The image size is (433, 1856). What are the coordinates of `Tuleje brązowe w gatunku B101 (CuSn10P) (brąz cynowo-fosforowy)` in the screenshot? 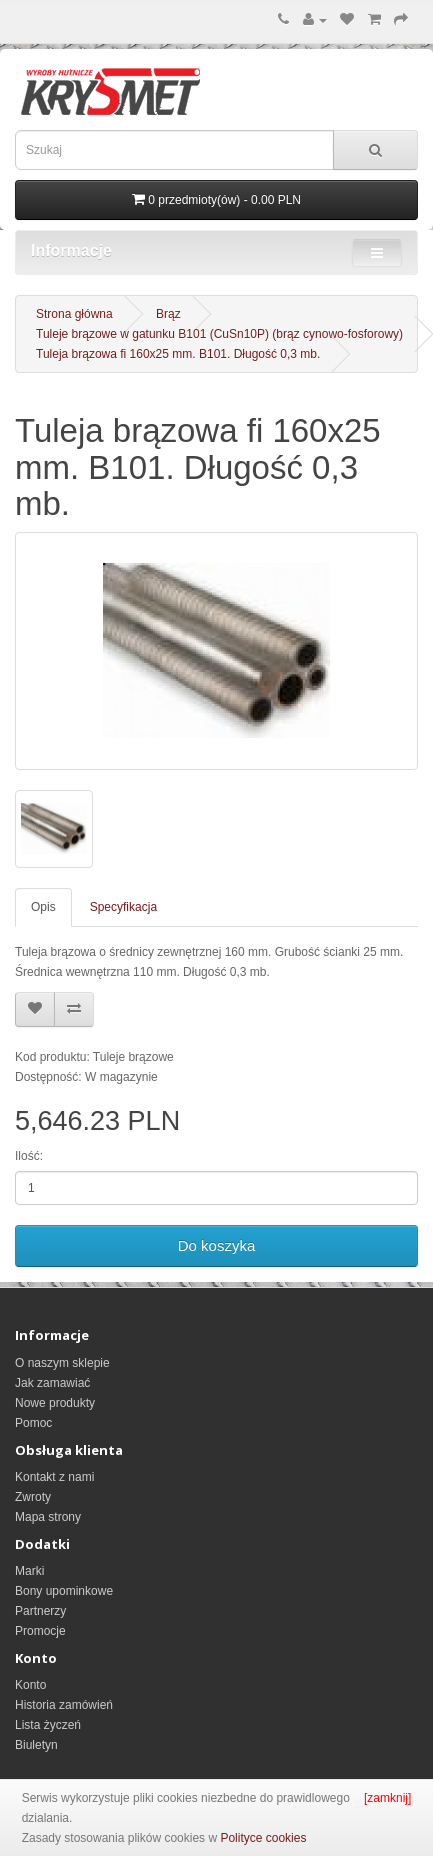 It's located at (219, 334).